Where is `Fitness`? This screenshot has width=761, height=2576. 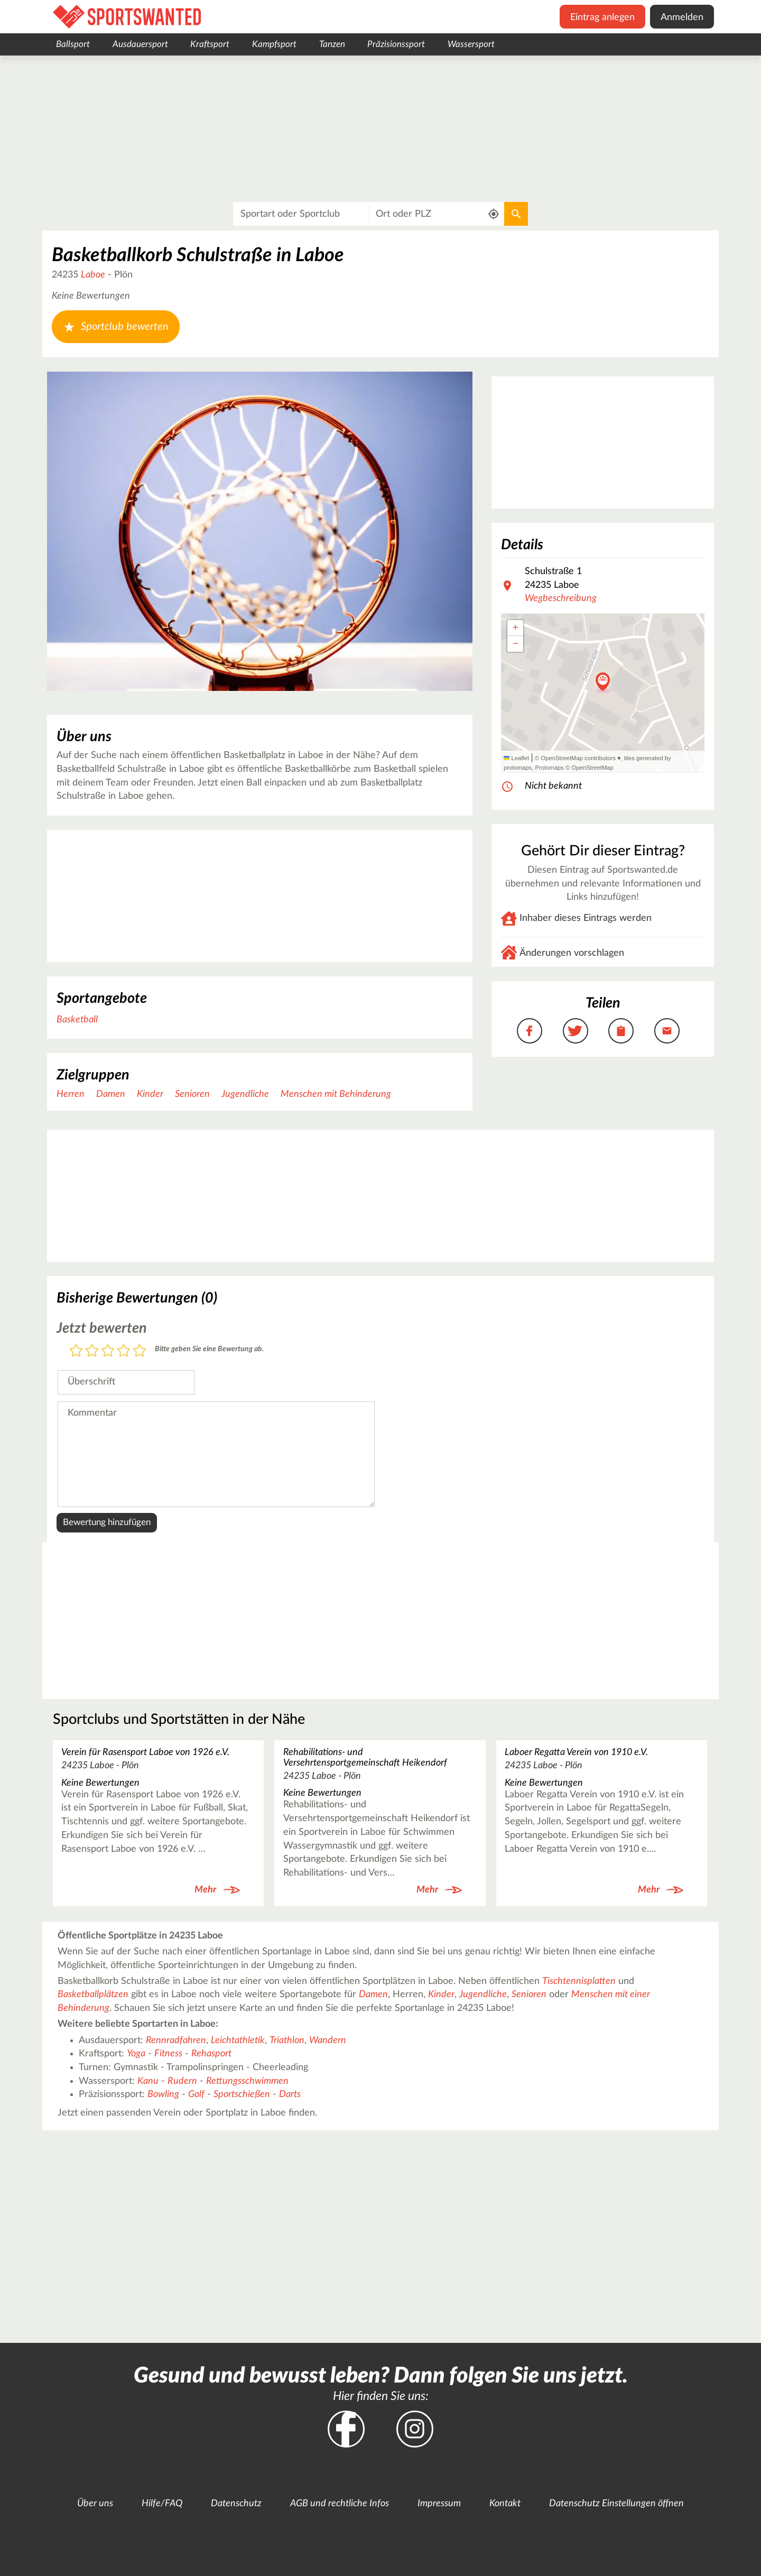 Fitness is located at coordinates (168, 2053).